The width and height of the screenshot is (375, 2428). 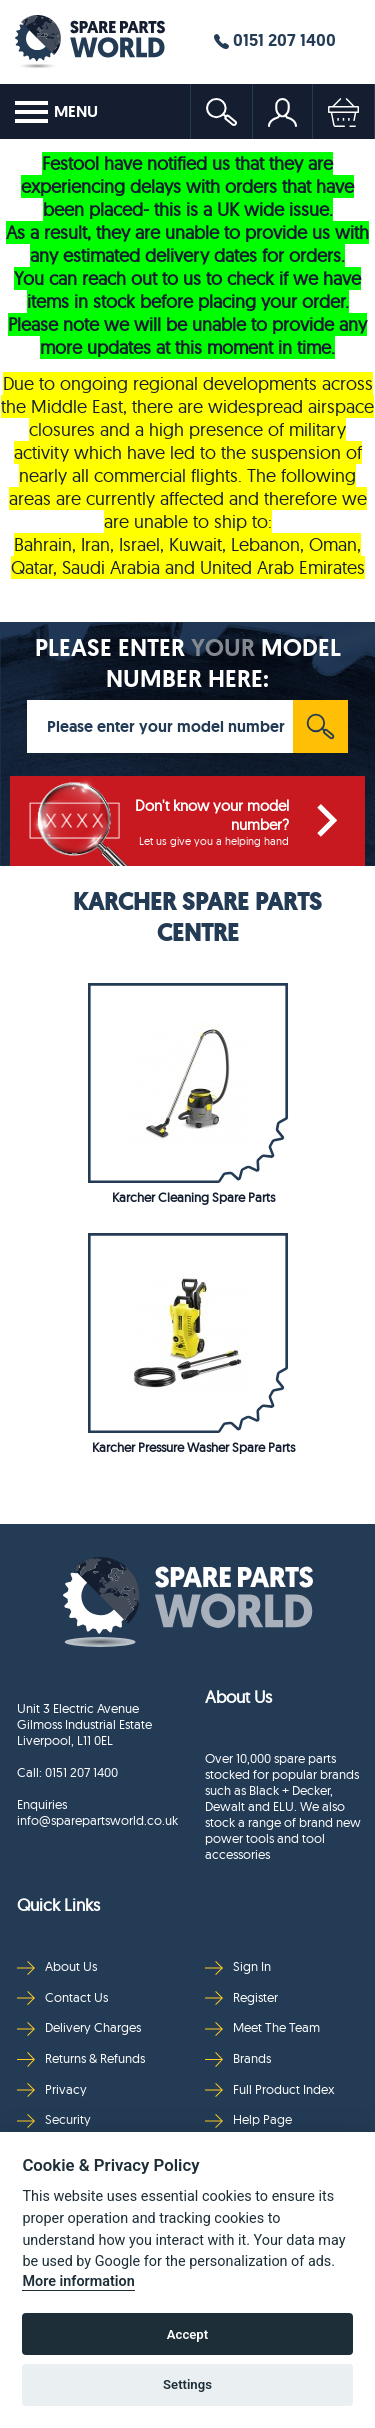 I want to click on Returns & Refunds, so click(x=81, y=2058).